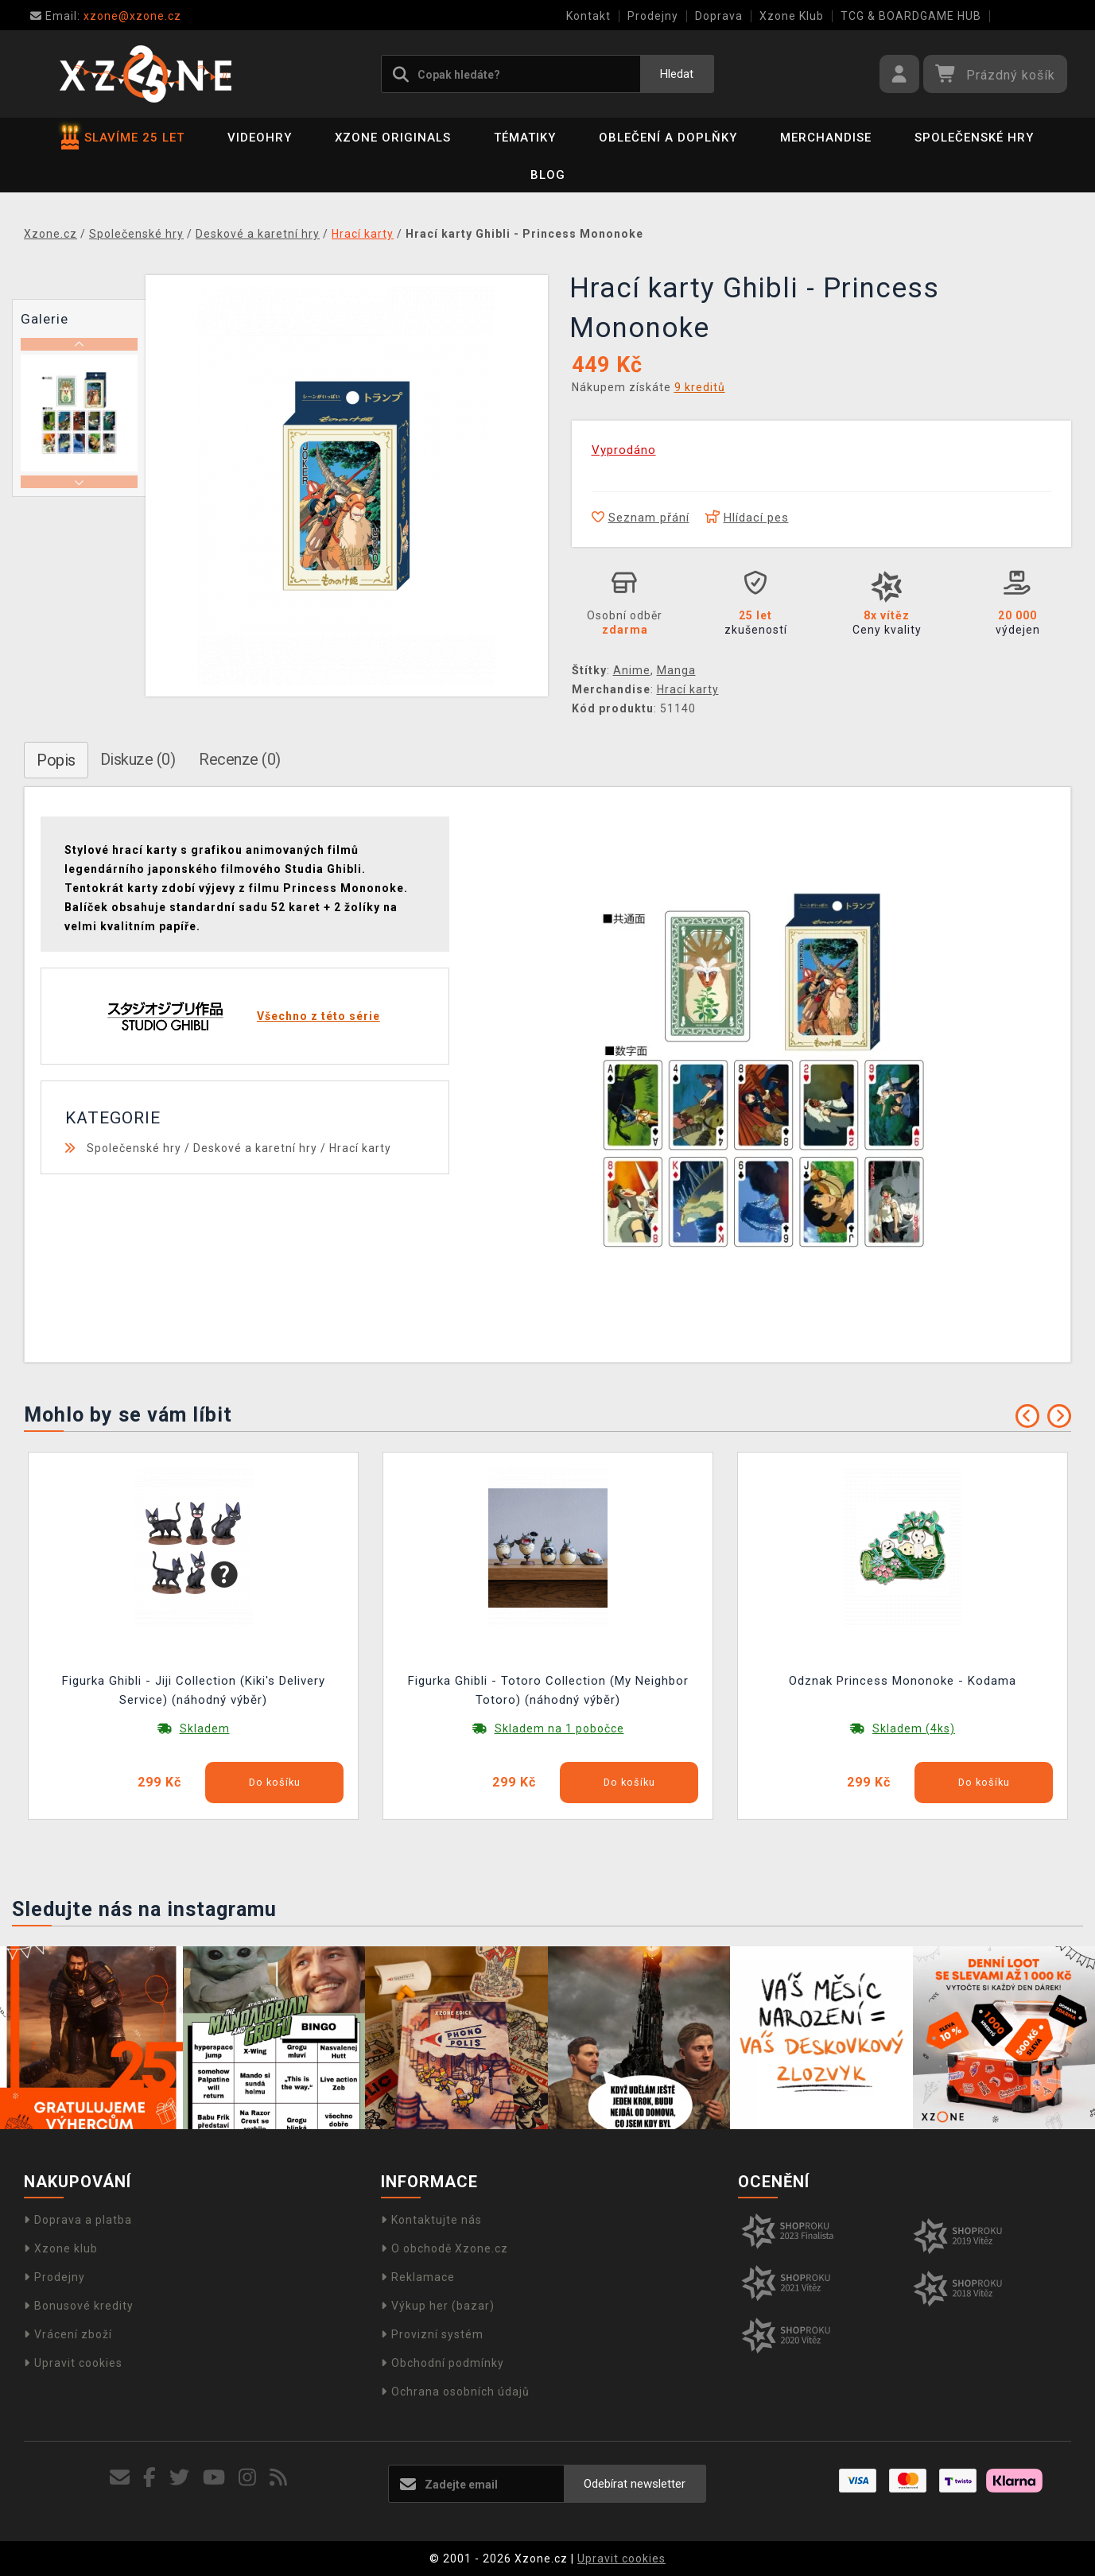 The image size is (1095, 2576). I want to click on Xzone Originals, so click(393, 137).